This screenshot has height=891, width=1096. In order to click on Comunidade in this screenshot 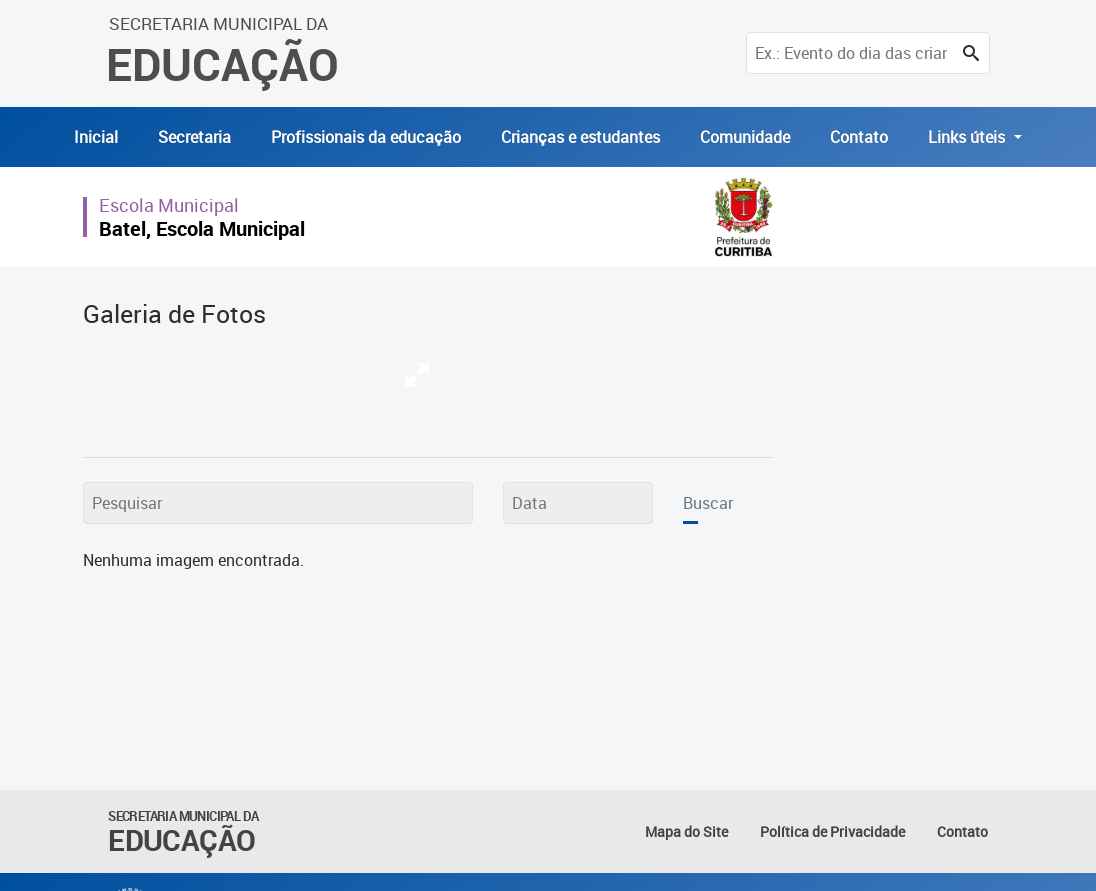, I will do `click(745, 137)`.